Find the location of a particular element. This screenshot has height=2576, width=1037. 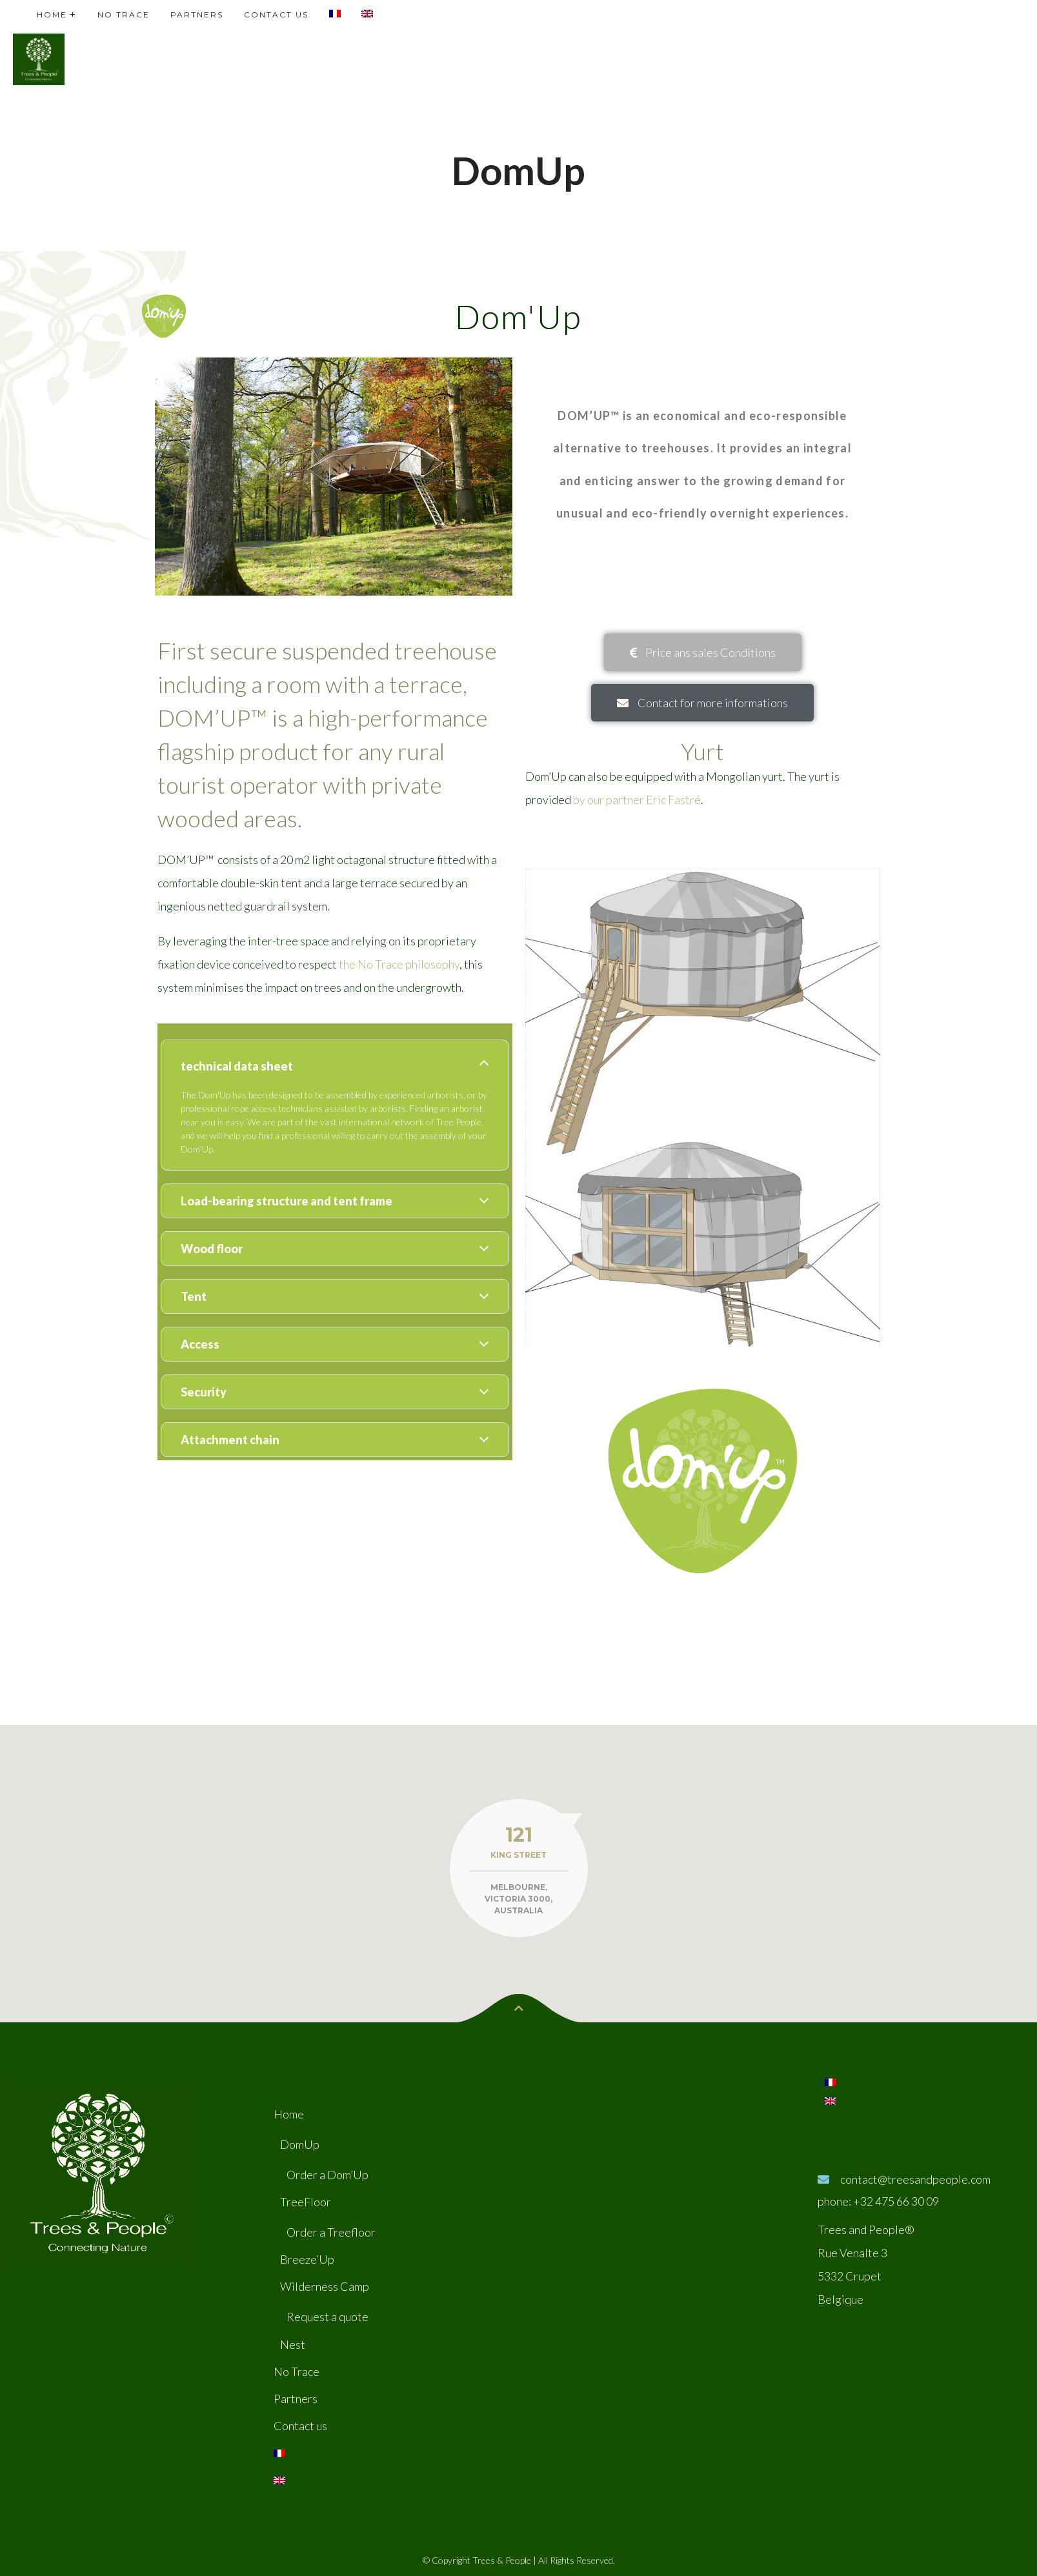

Attachment chain [tab] is located at coordinates (230, 1440).